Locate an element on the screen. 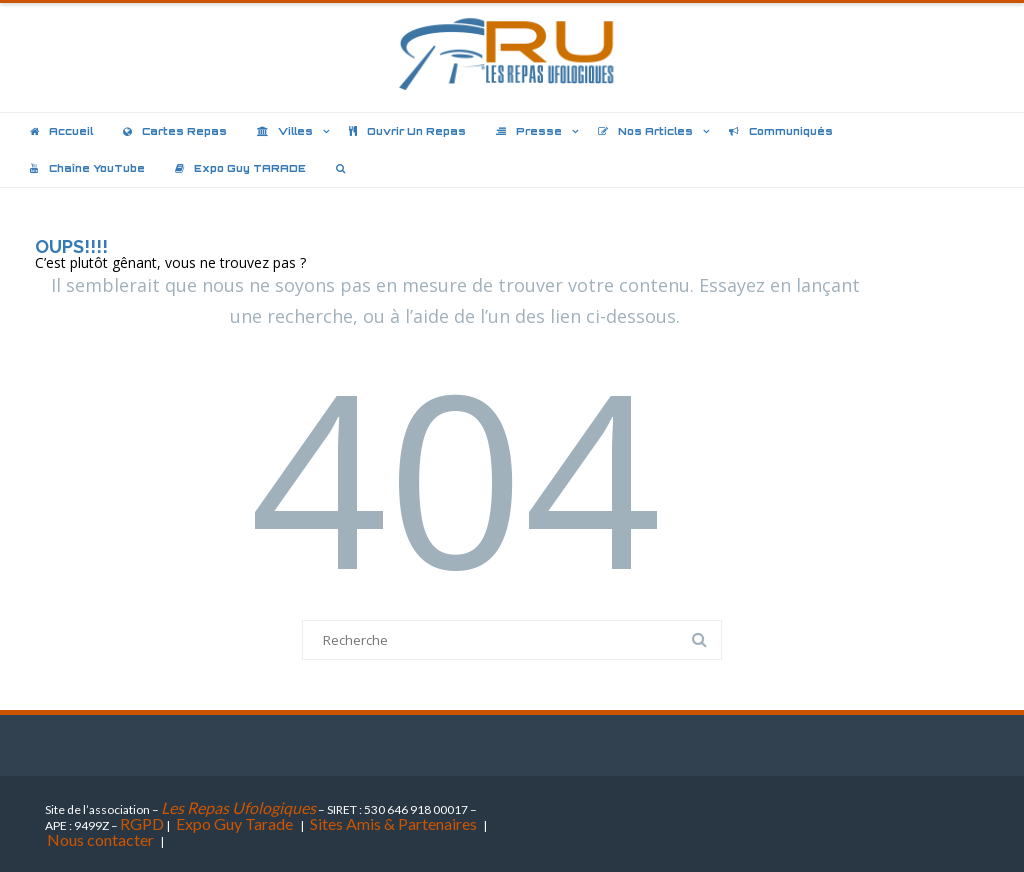 The width and height of the screenshot is (1024, 872). Nos articles is located at coordinates (645, 131).